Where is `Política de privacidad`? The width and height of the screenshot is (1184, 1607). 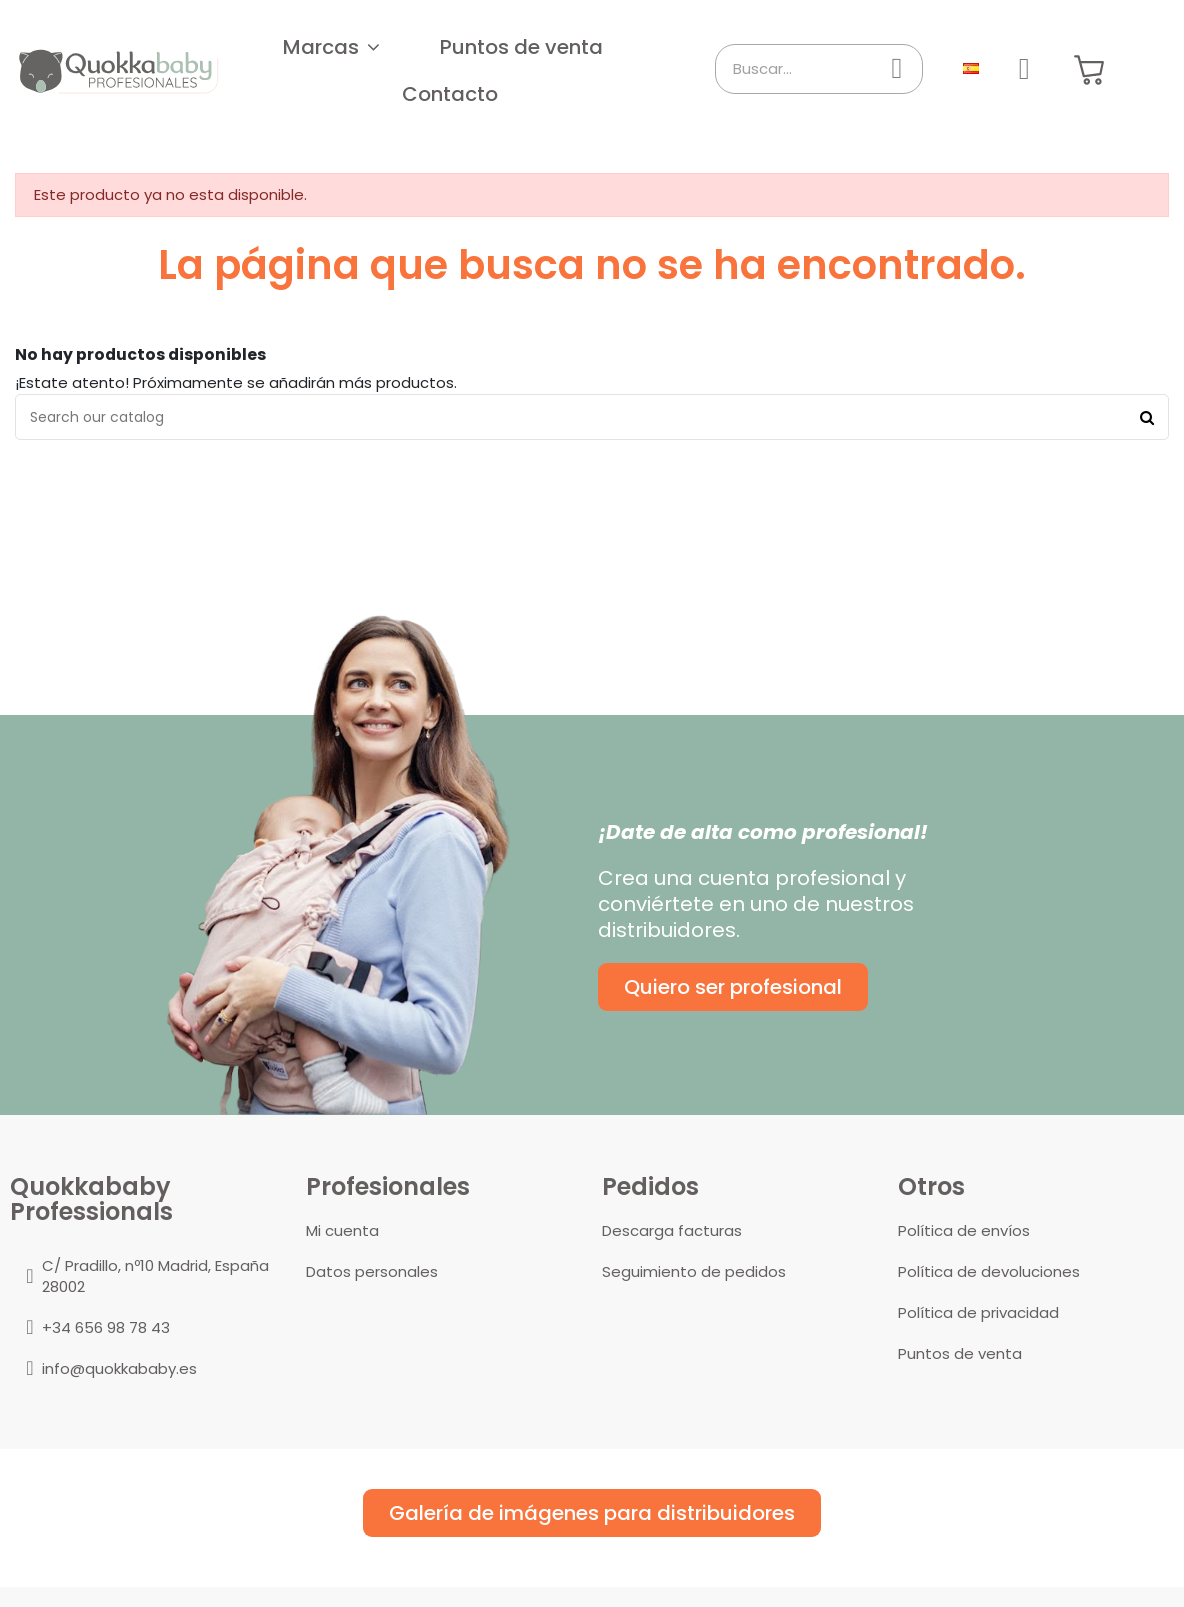
Política de privacidad is located at coordinates (978, 1312).